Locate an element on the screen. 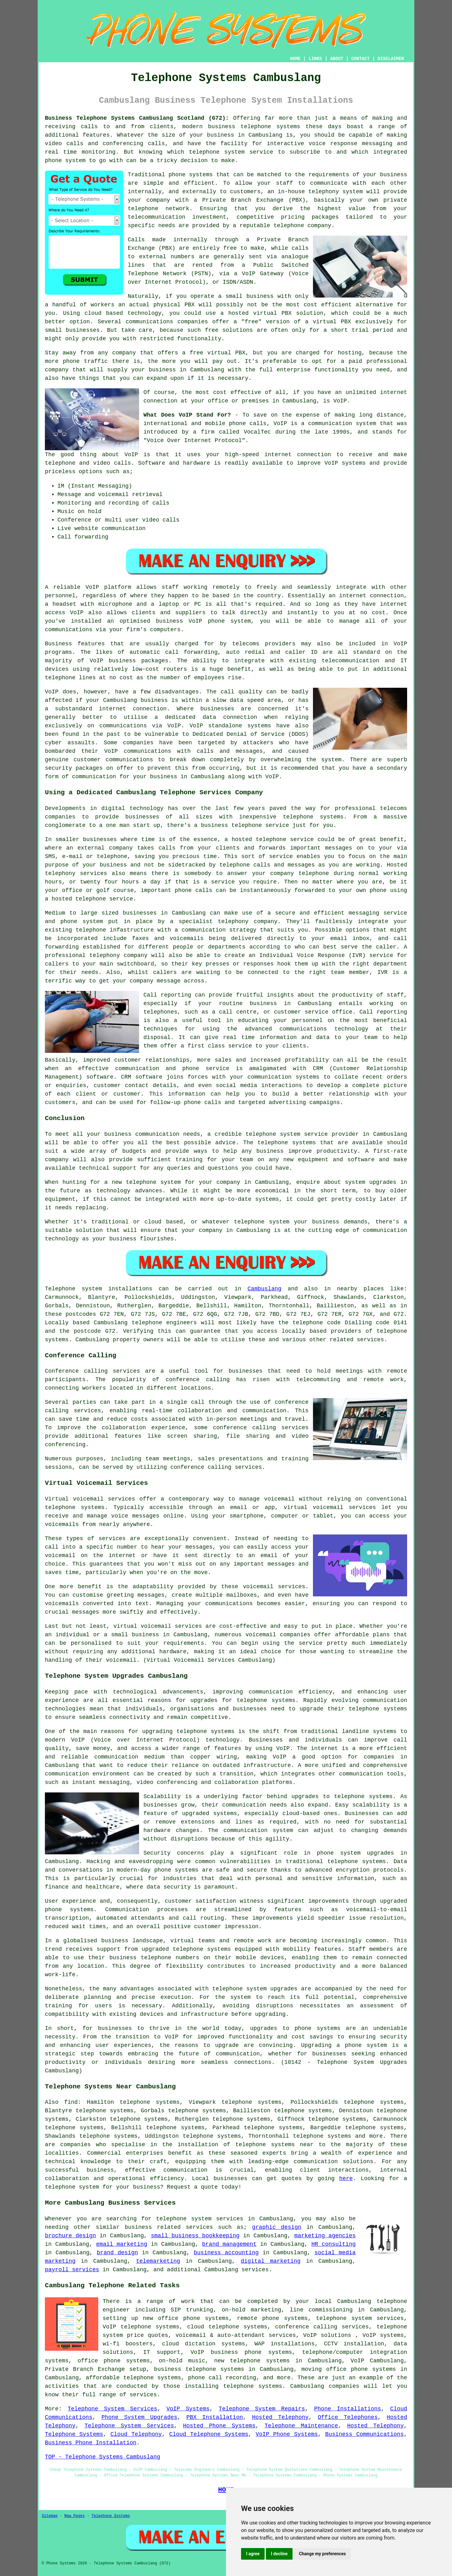 The height and width of the screenshot is (2576, 452). telemarketing is located at coordinates (158, 2261).